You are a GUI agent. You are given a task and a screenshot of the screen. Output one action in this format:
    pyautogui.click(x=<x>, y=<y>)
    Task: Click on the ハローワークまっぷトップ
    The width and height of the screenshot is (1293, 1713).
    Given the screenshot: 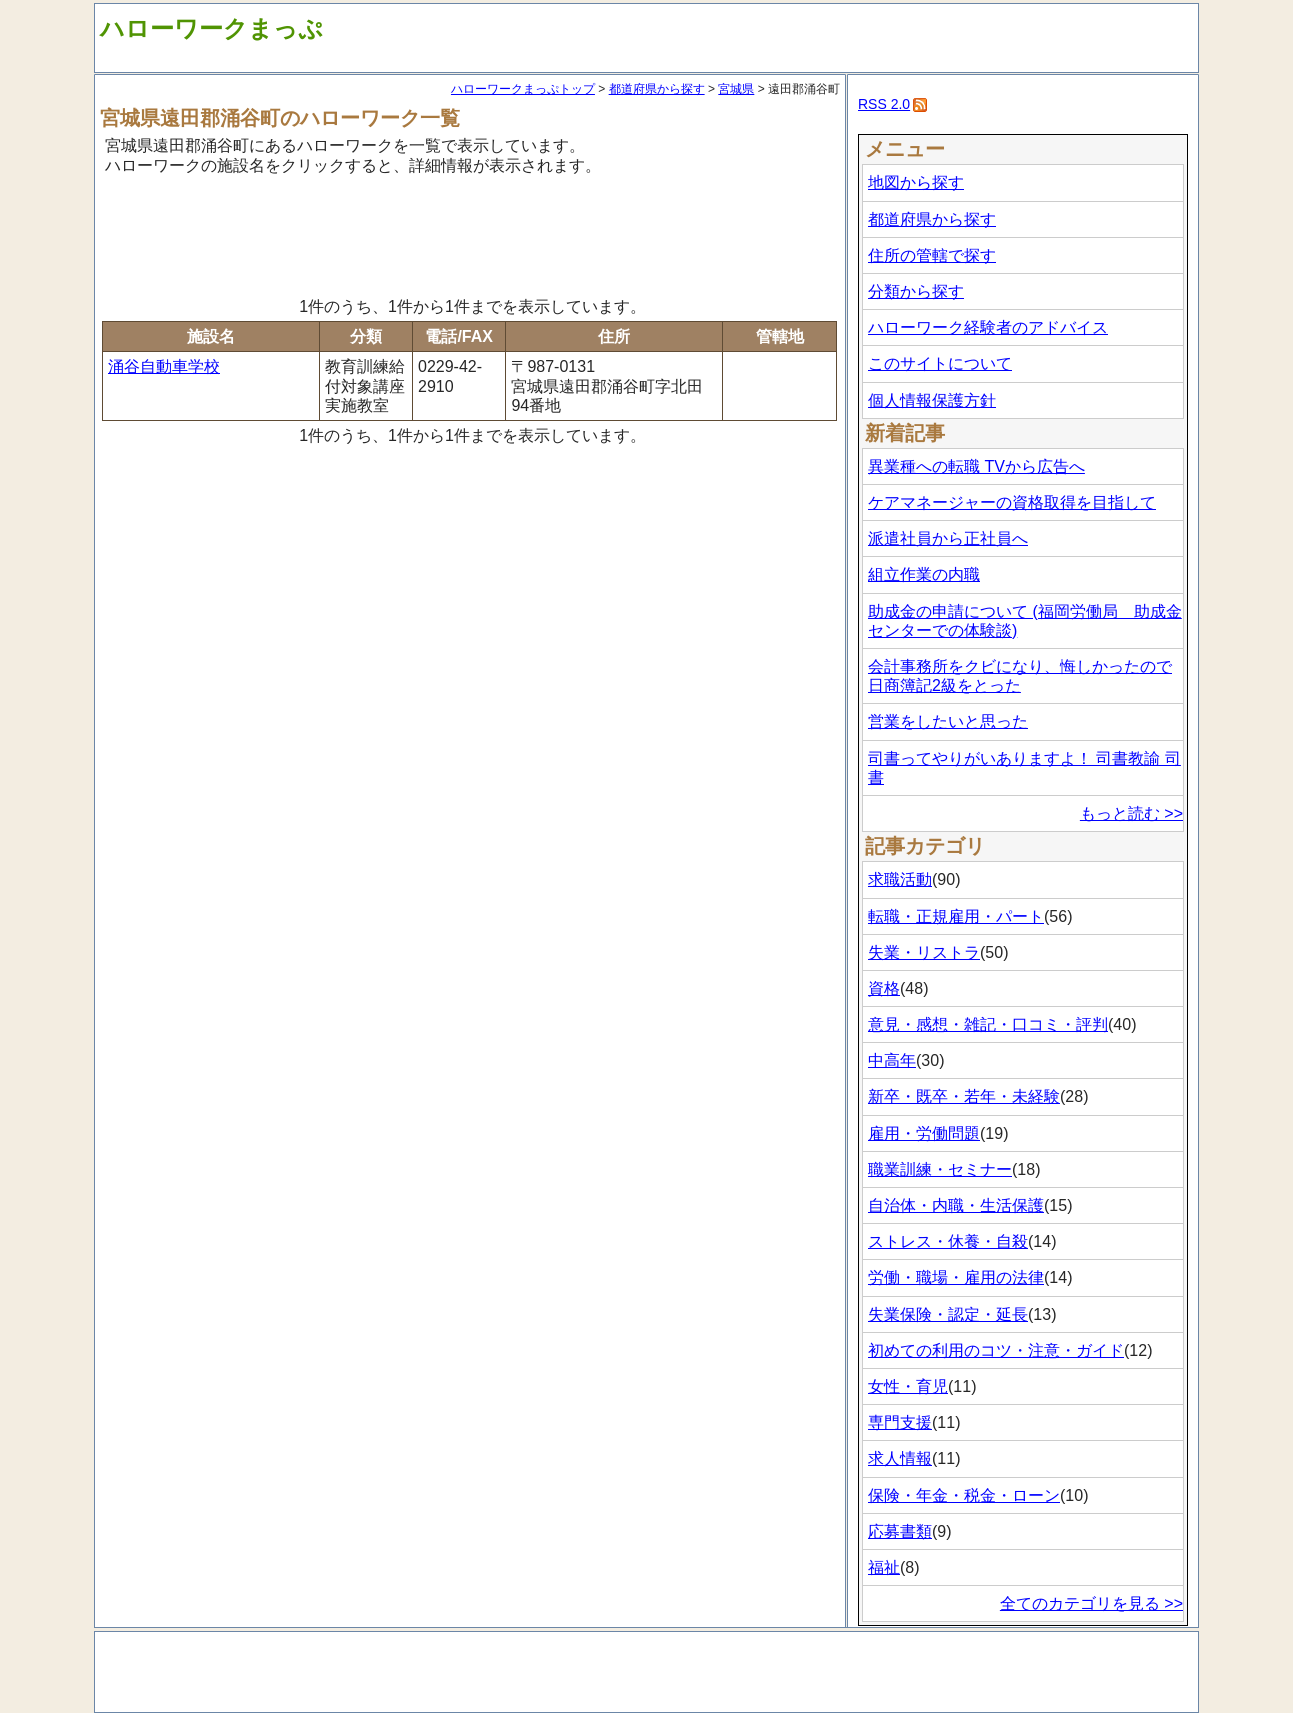 What is the action you would take?
    pyautogui.click(x=523, y=89)
    